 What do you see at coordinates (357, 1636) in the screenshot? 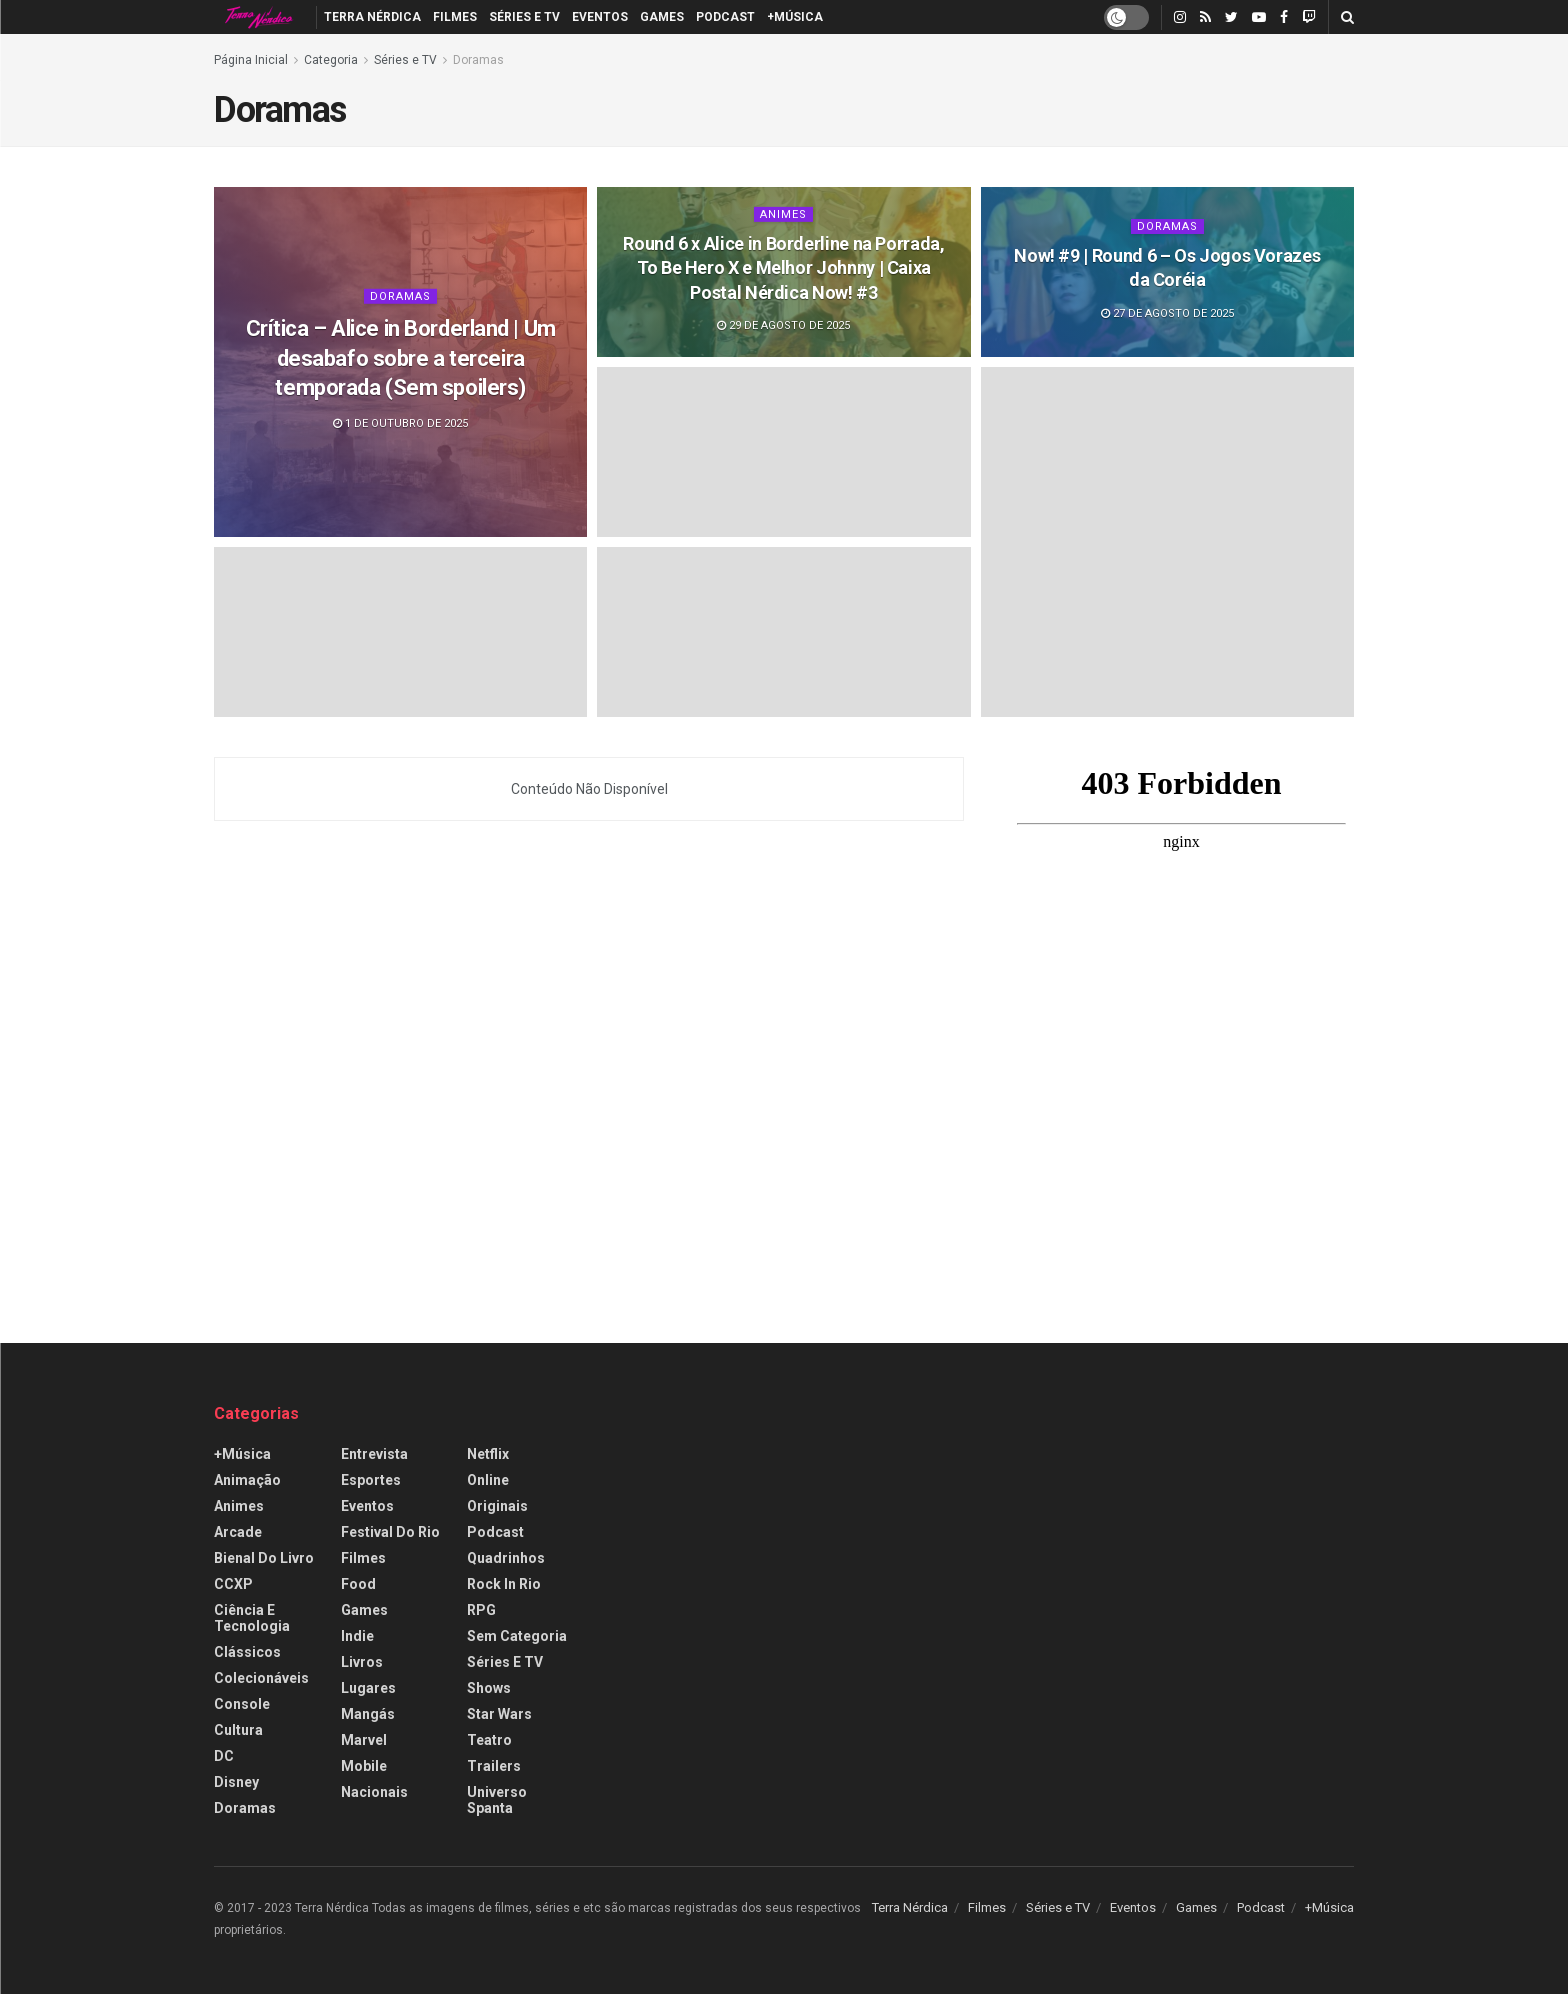
I see `Indie` at bounding box center [357, 1636].